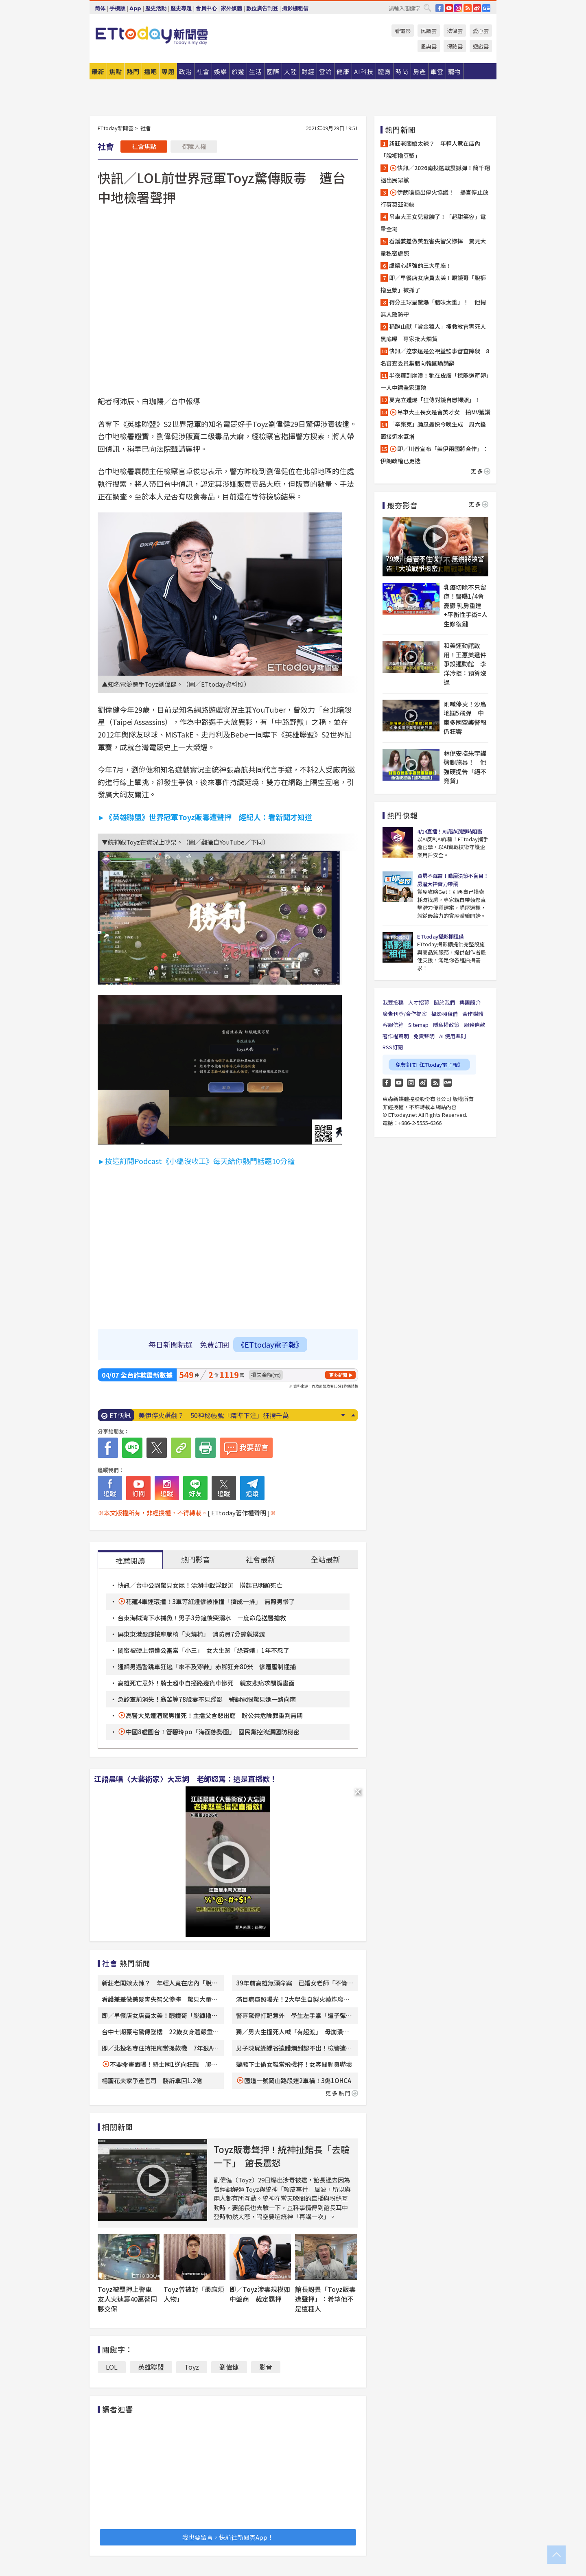 The image size is (586, 2576). Describe the element at coordinates (449, 831) in the screenshot. I see `4/14直播！AI識詐到即時阻斷` at that location.